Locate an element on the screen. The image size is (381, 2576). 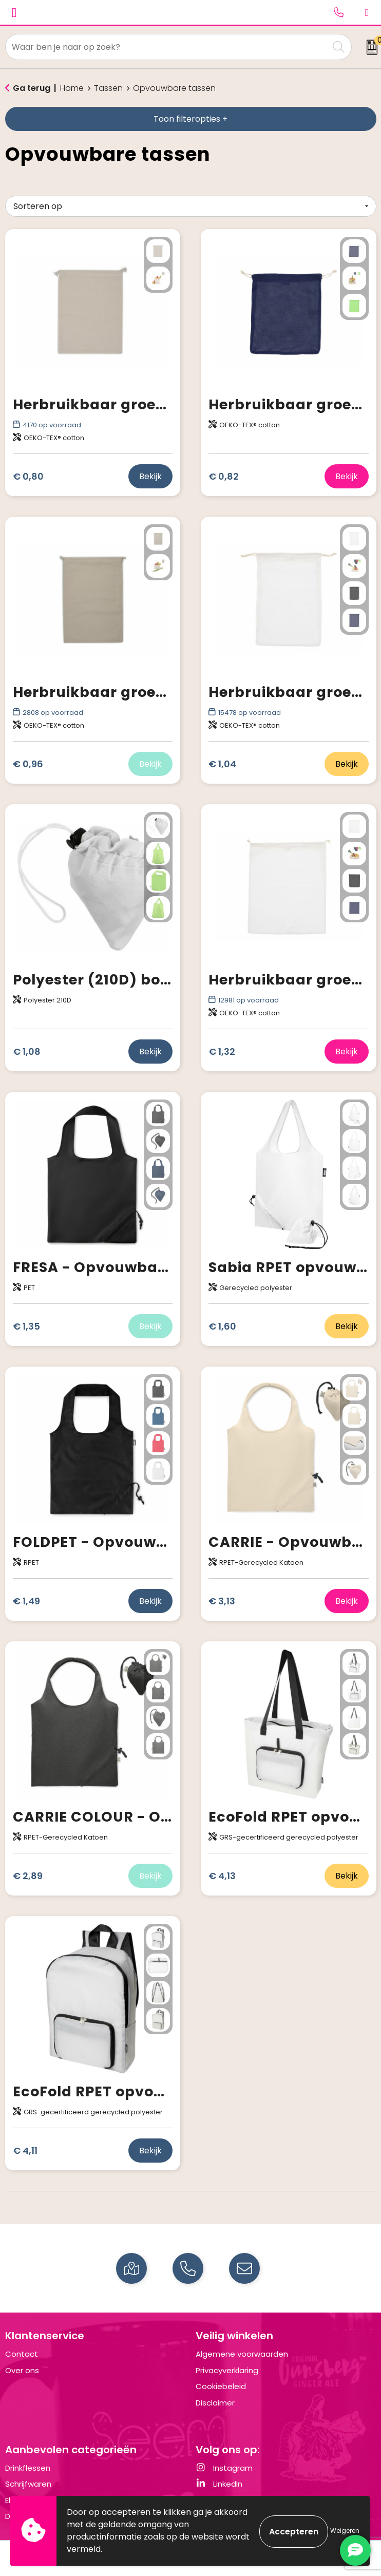
Privacyverklaring is located at coordinates (227, 2370).